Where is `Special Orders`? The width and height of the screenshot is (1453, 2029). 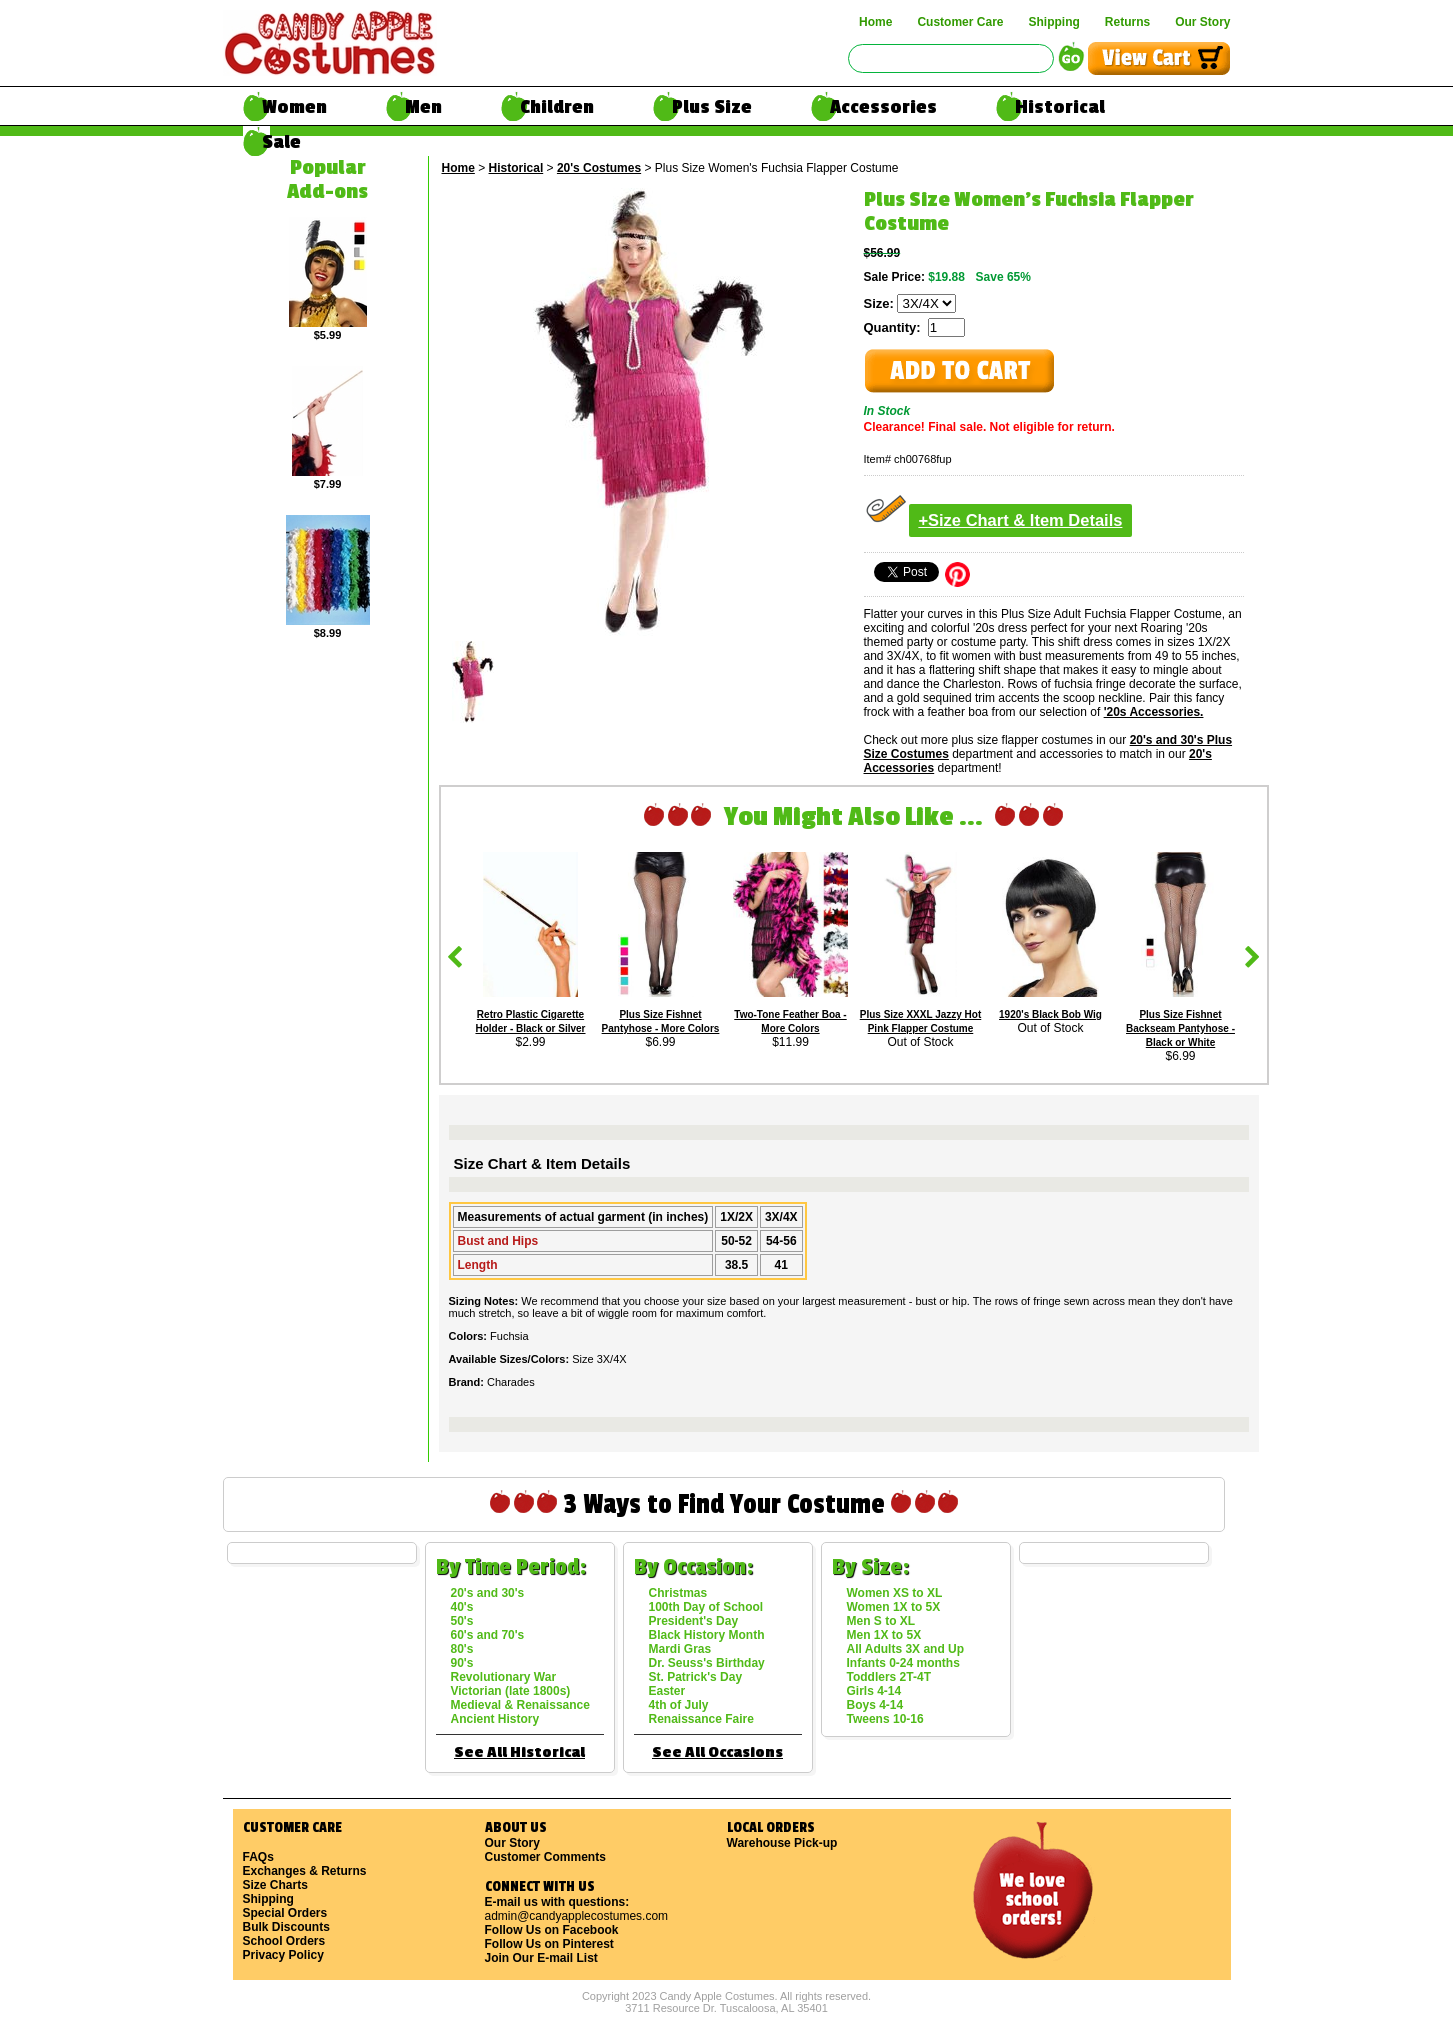 Special Orders is located at coordinates (285, 1913).